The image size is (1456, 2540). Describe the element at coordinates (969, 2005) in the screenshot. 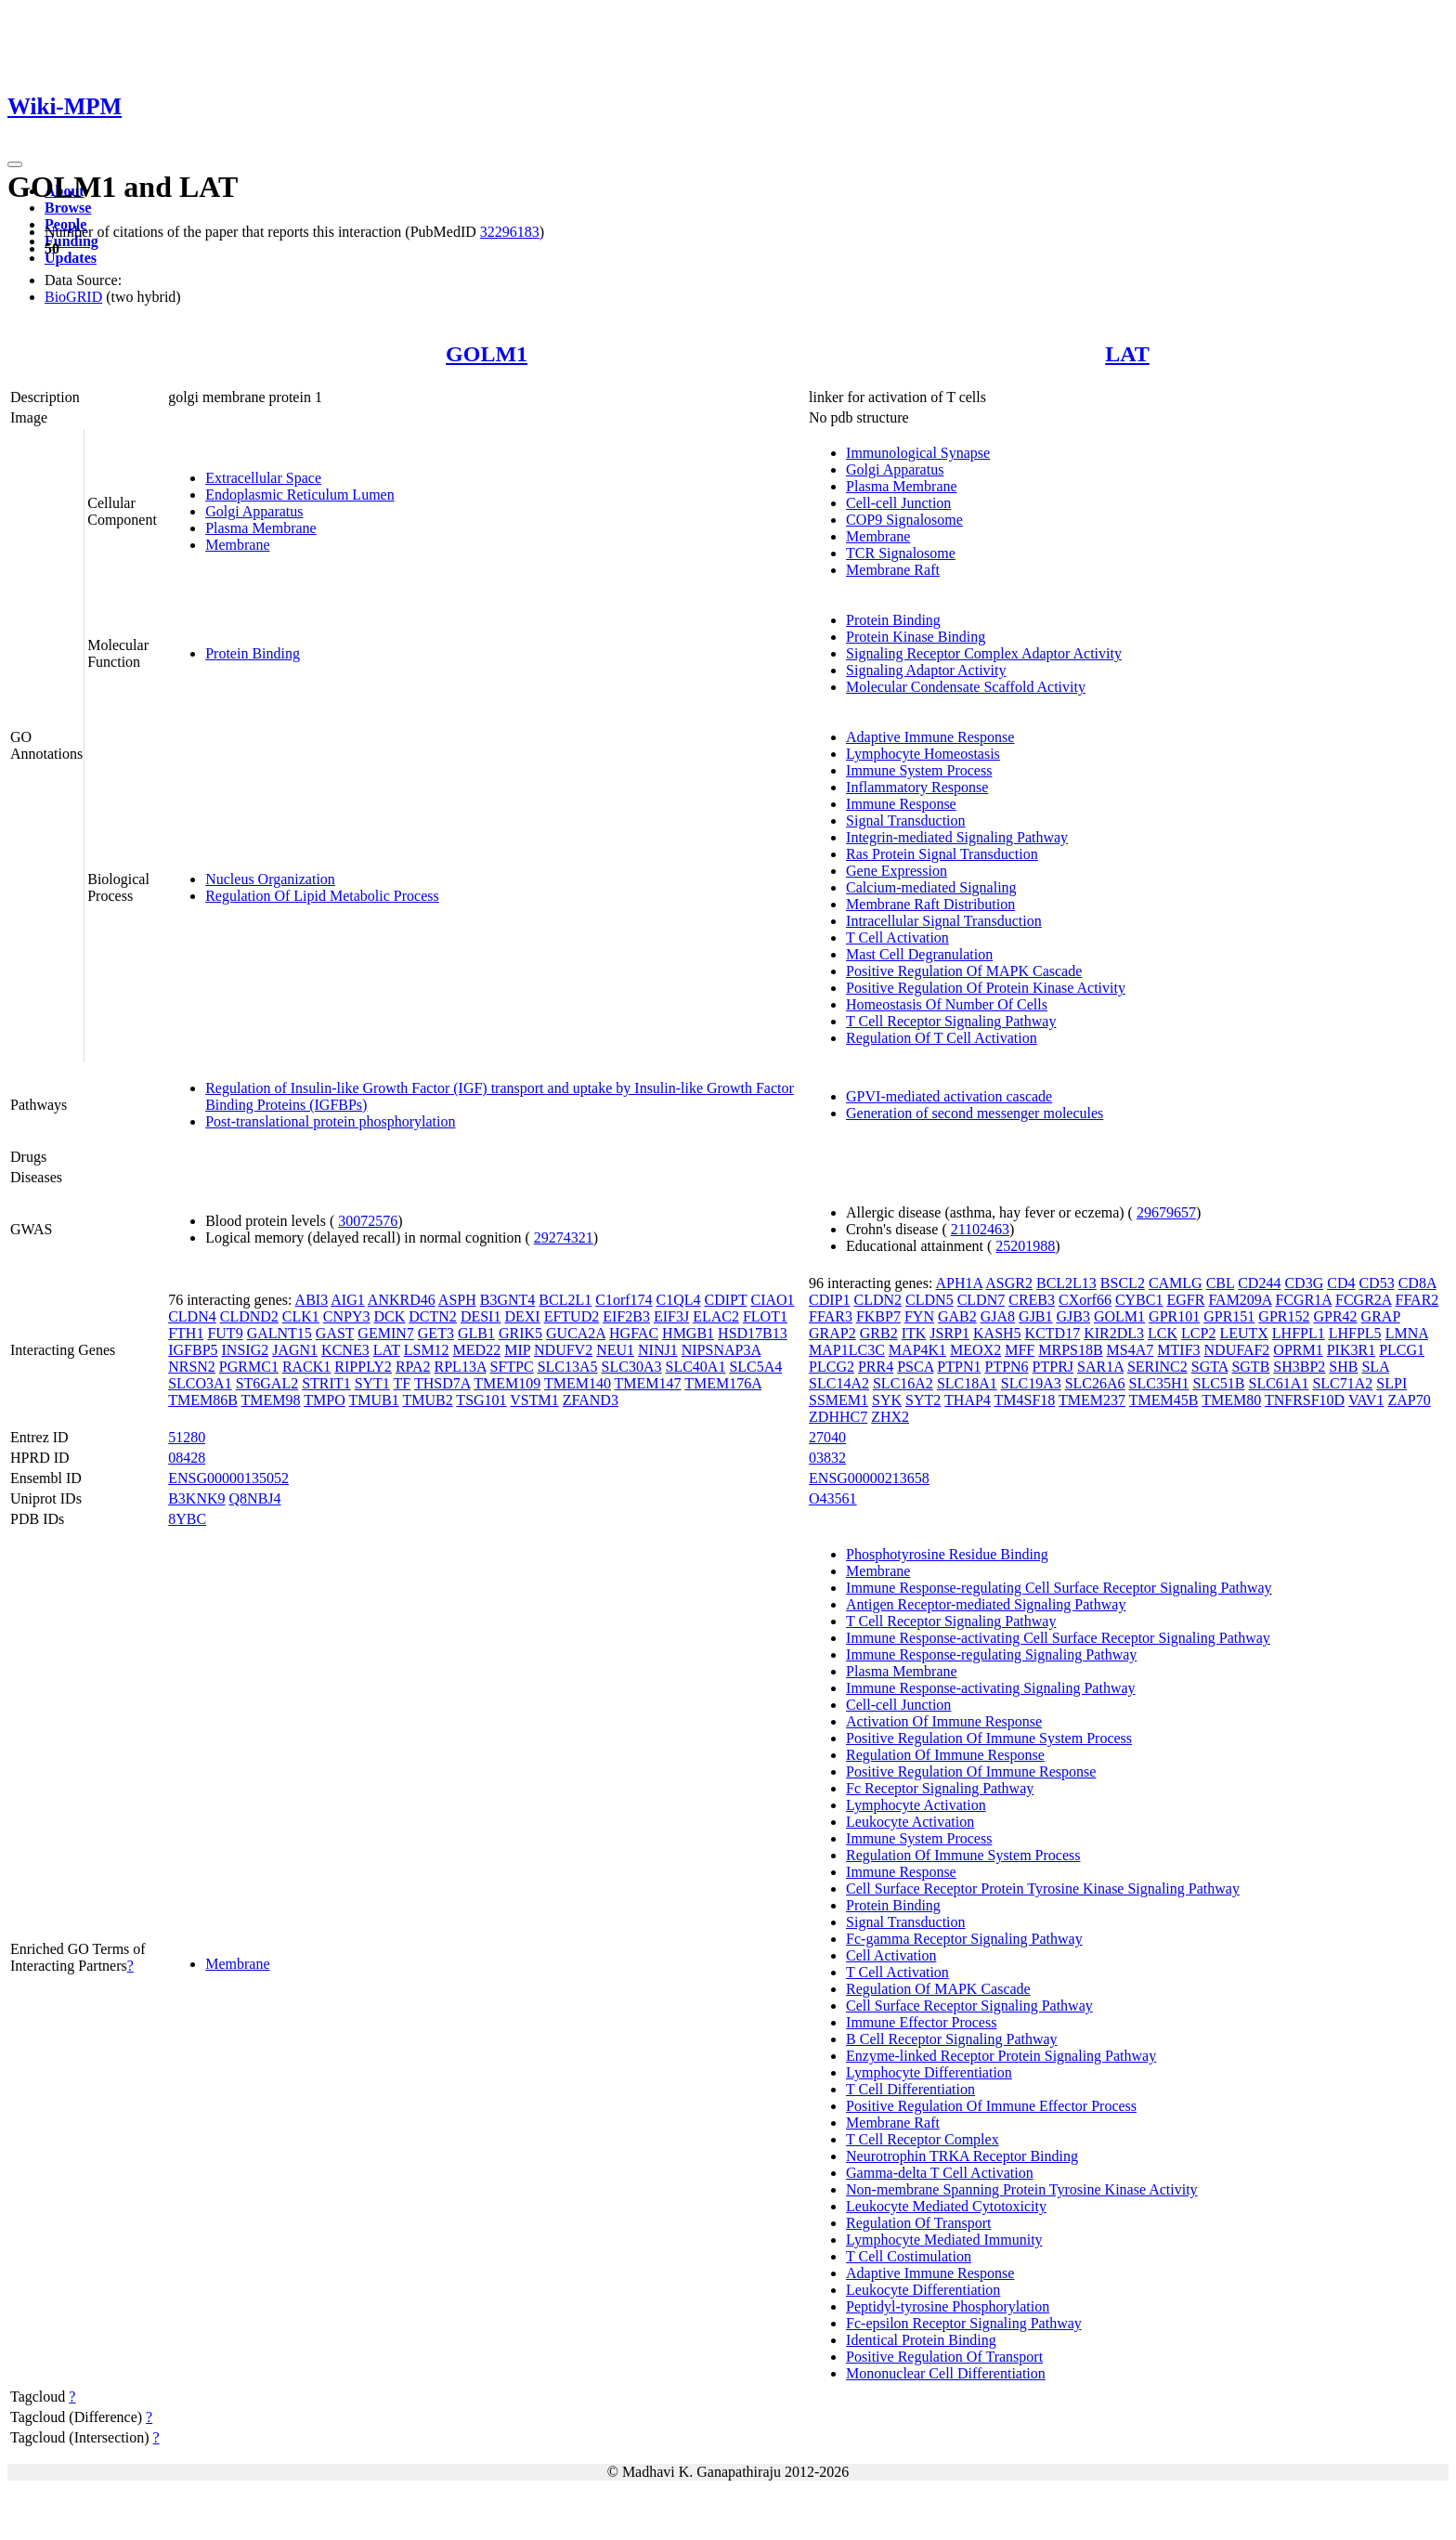

I see `Cell Surface Receptor Signaling Pathway` at that location.